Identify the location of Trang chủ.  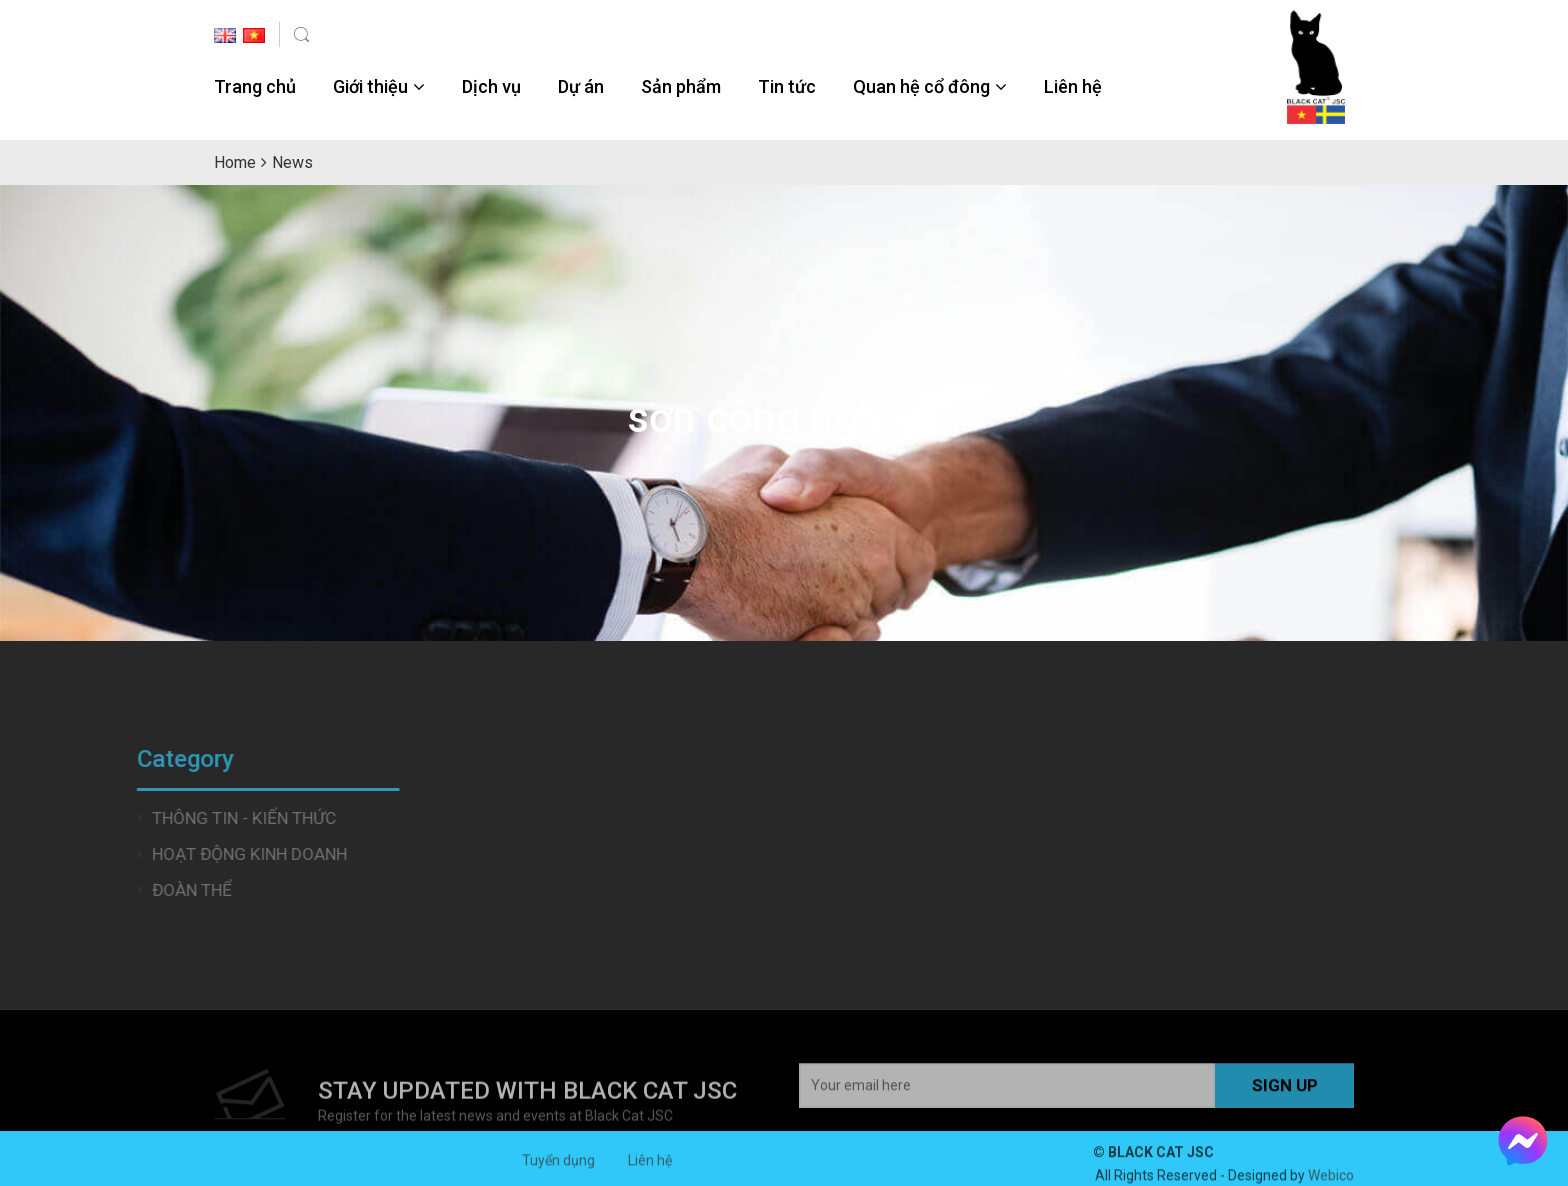
(255, 86).